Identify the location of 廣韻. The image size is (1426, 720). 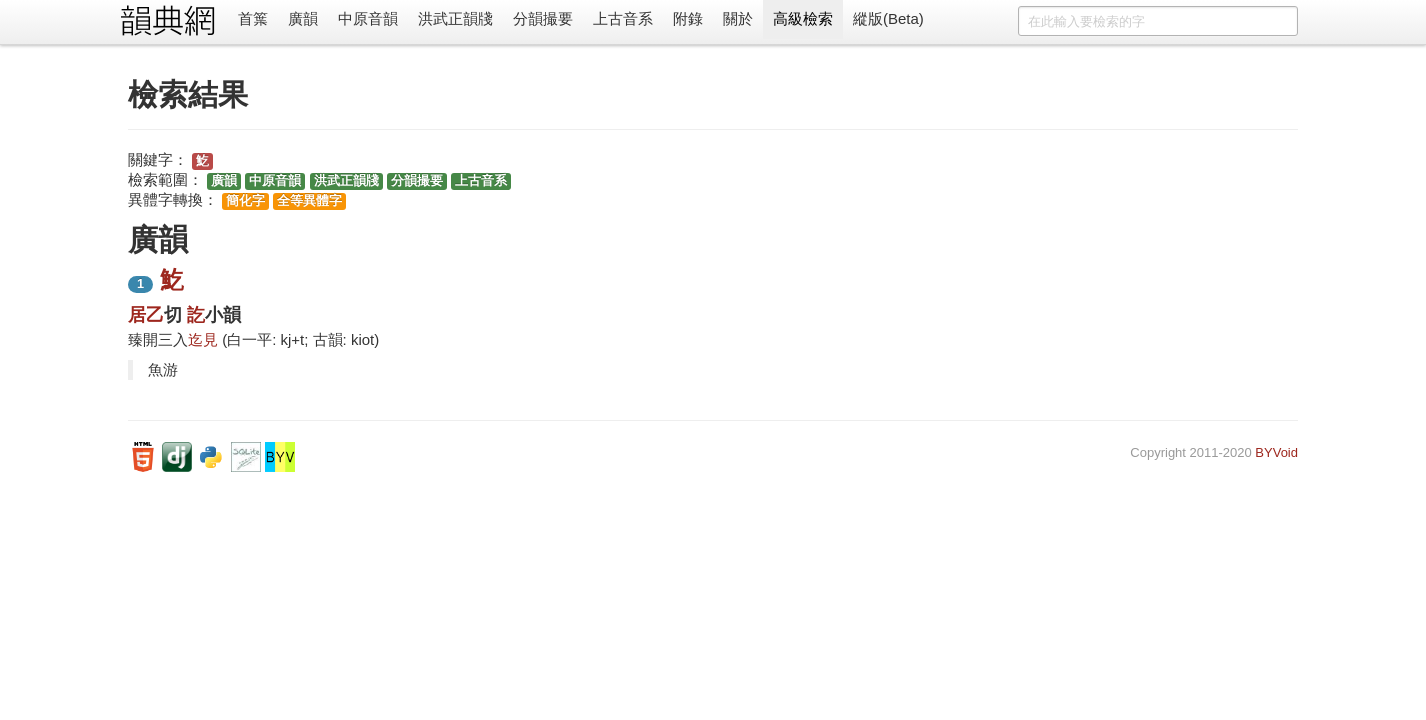
(303, 18).